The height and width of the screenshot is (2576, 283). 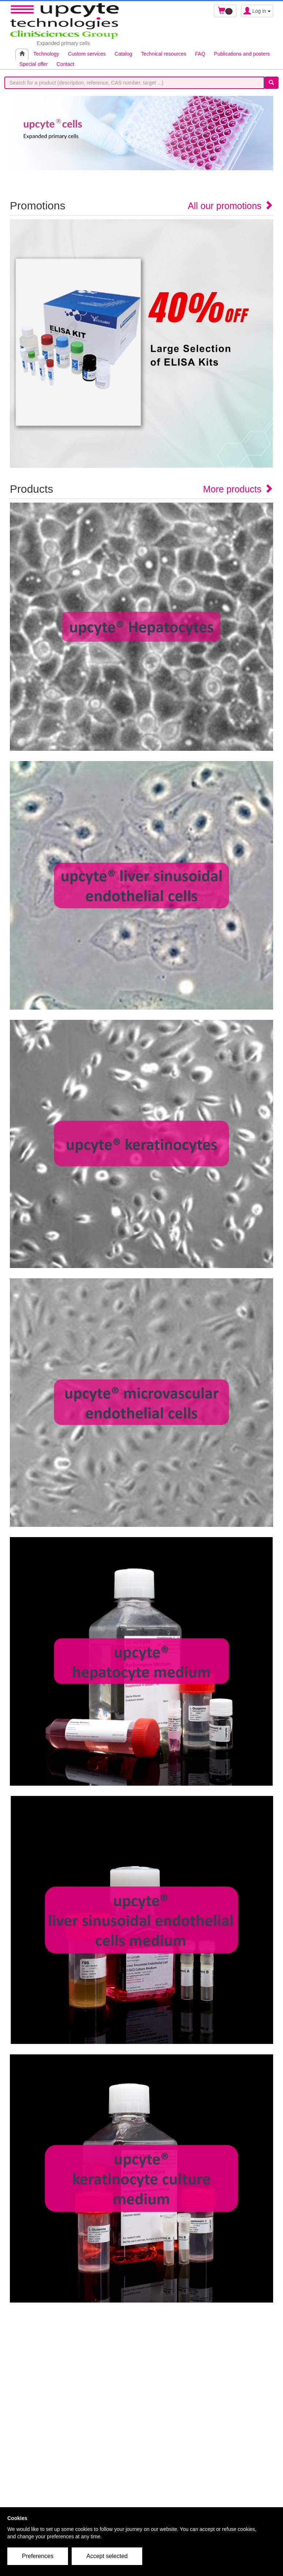 What do you see at coordinates (200, 54) in the screenshot?
I see `FAQ` at bounding box center [200, 54].